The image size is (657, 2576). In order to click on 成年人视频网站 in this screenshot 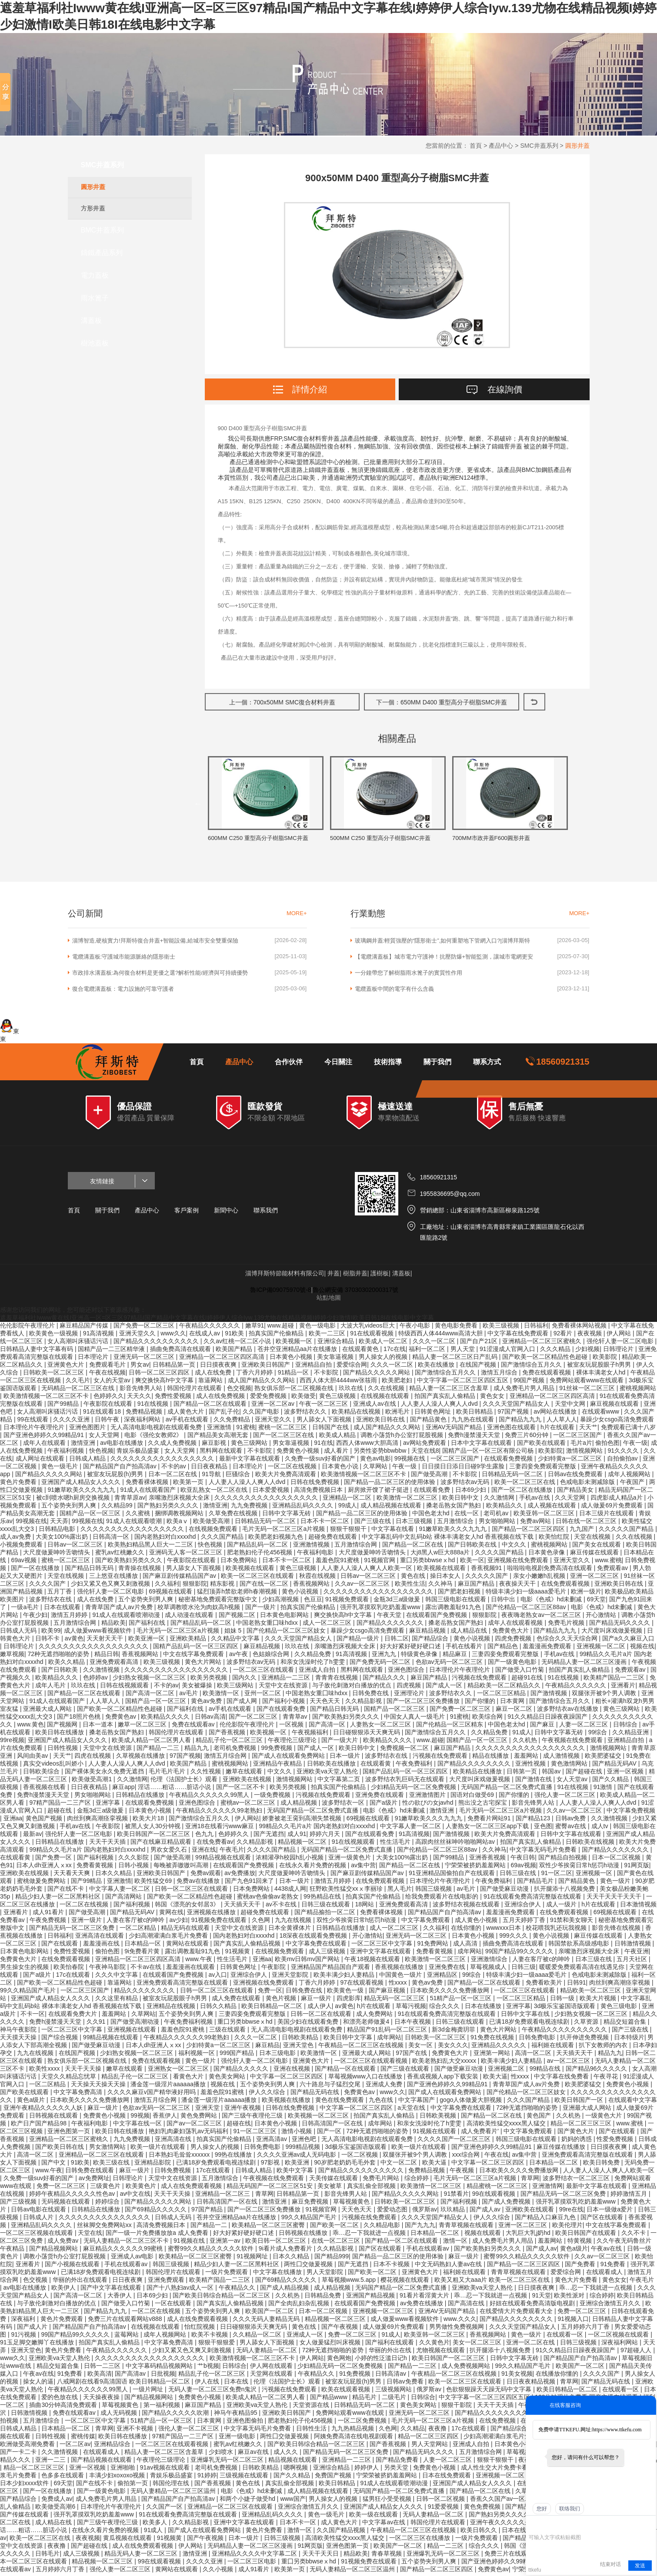, I will do `click(630, 1476)`.